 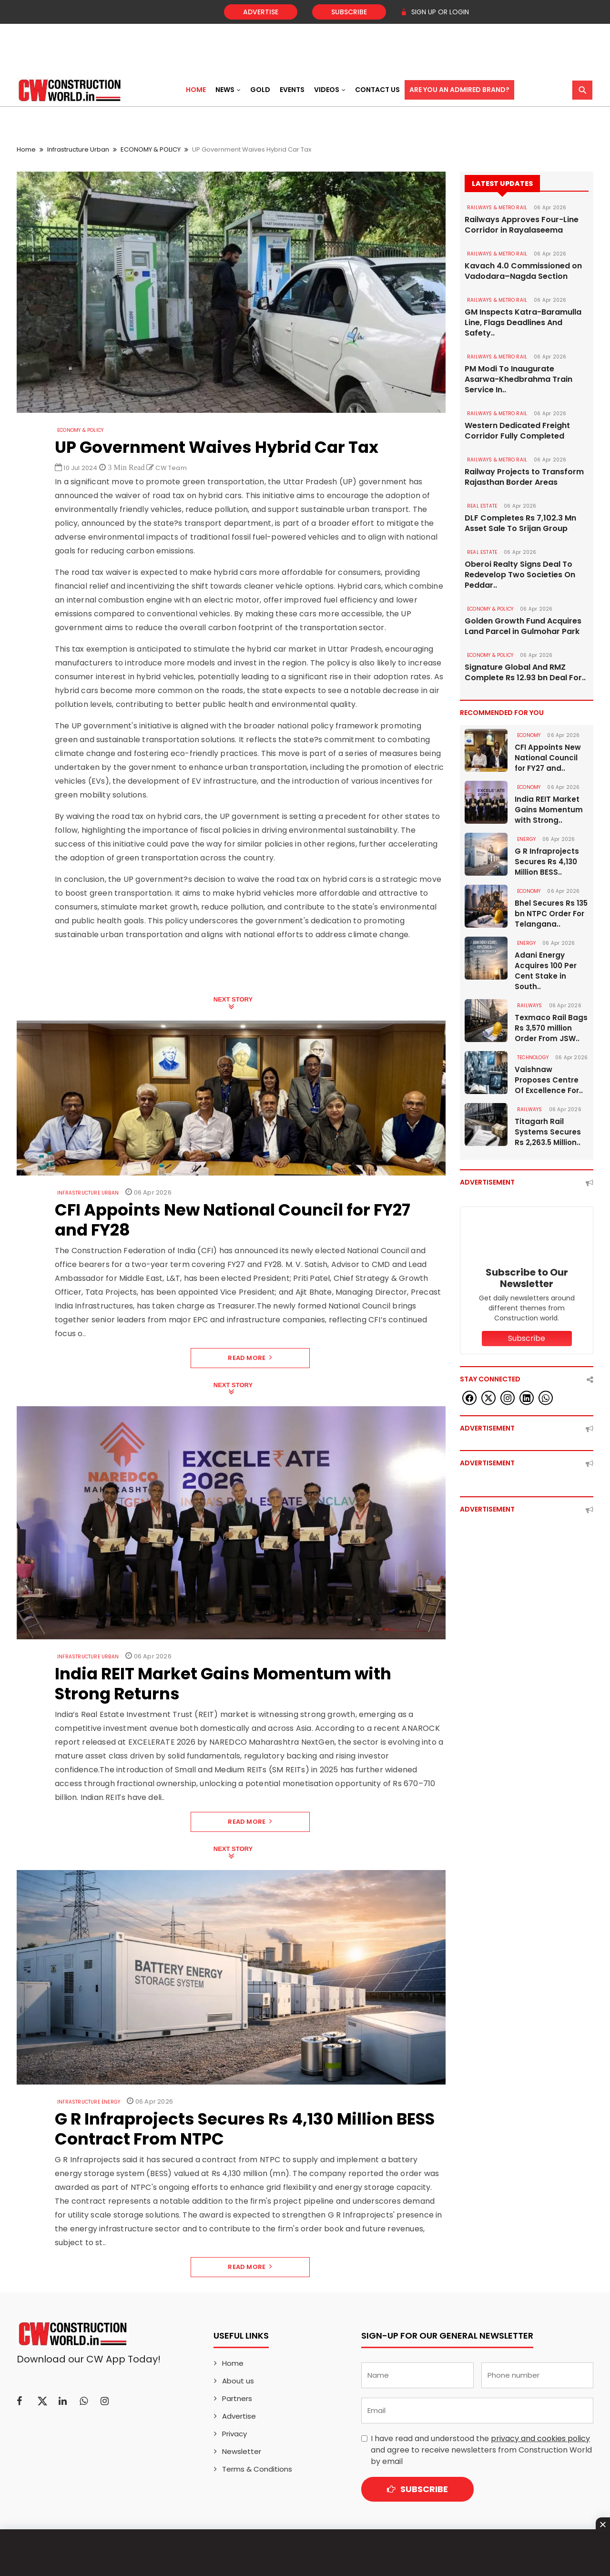 I want to click on Contact US, so click(x=377, y=89).